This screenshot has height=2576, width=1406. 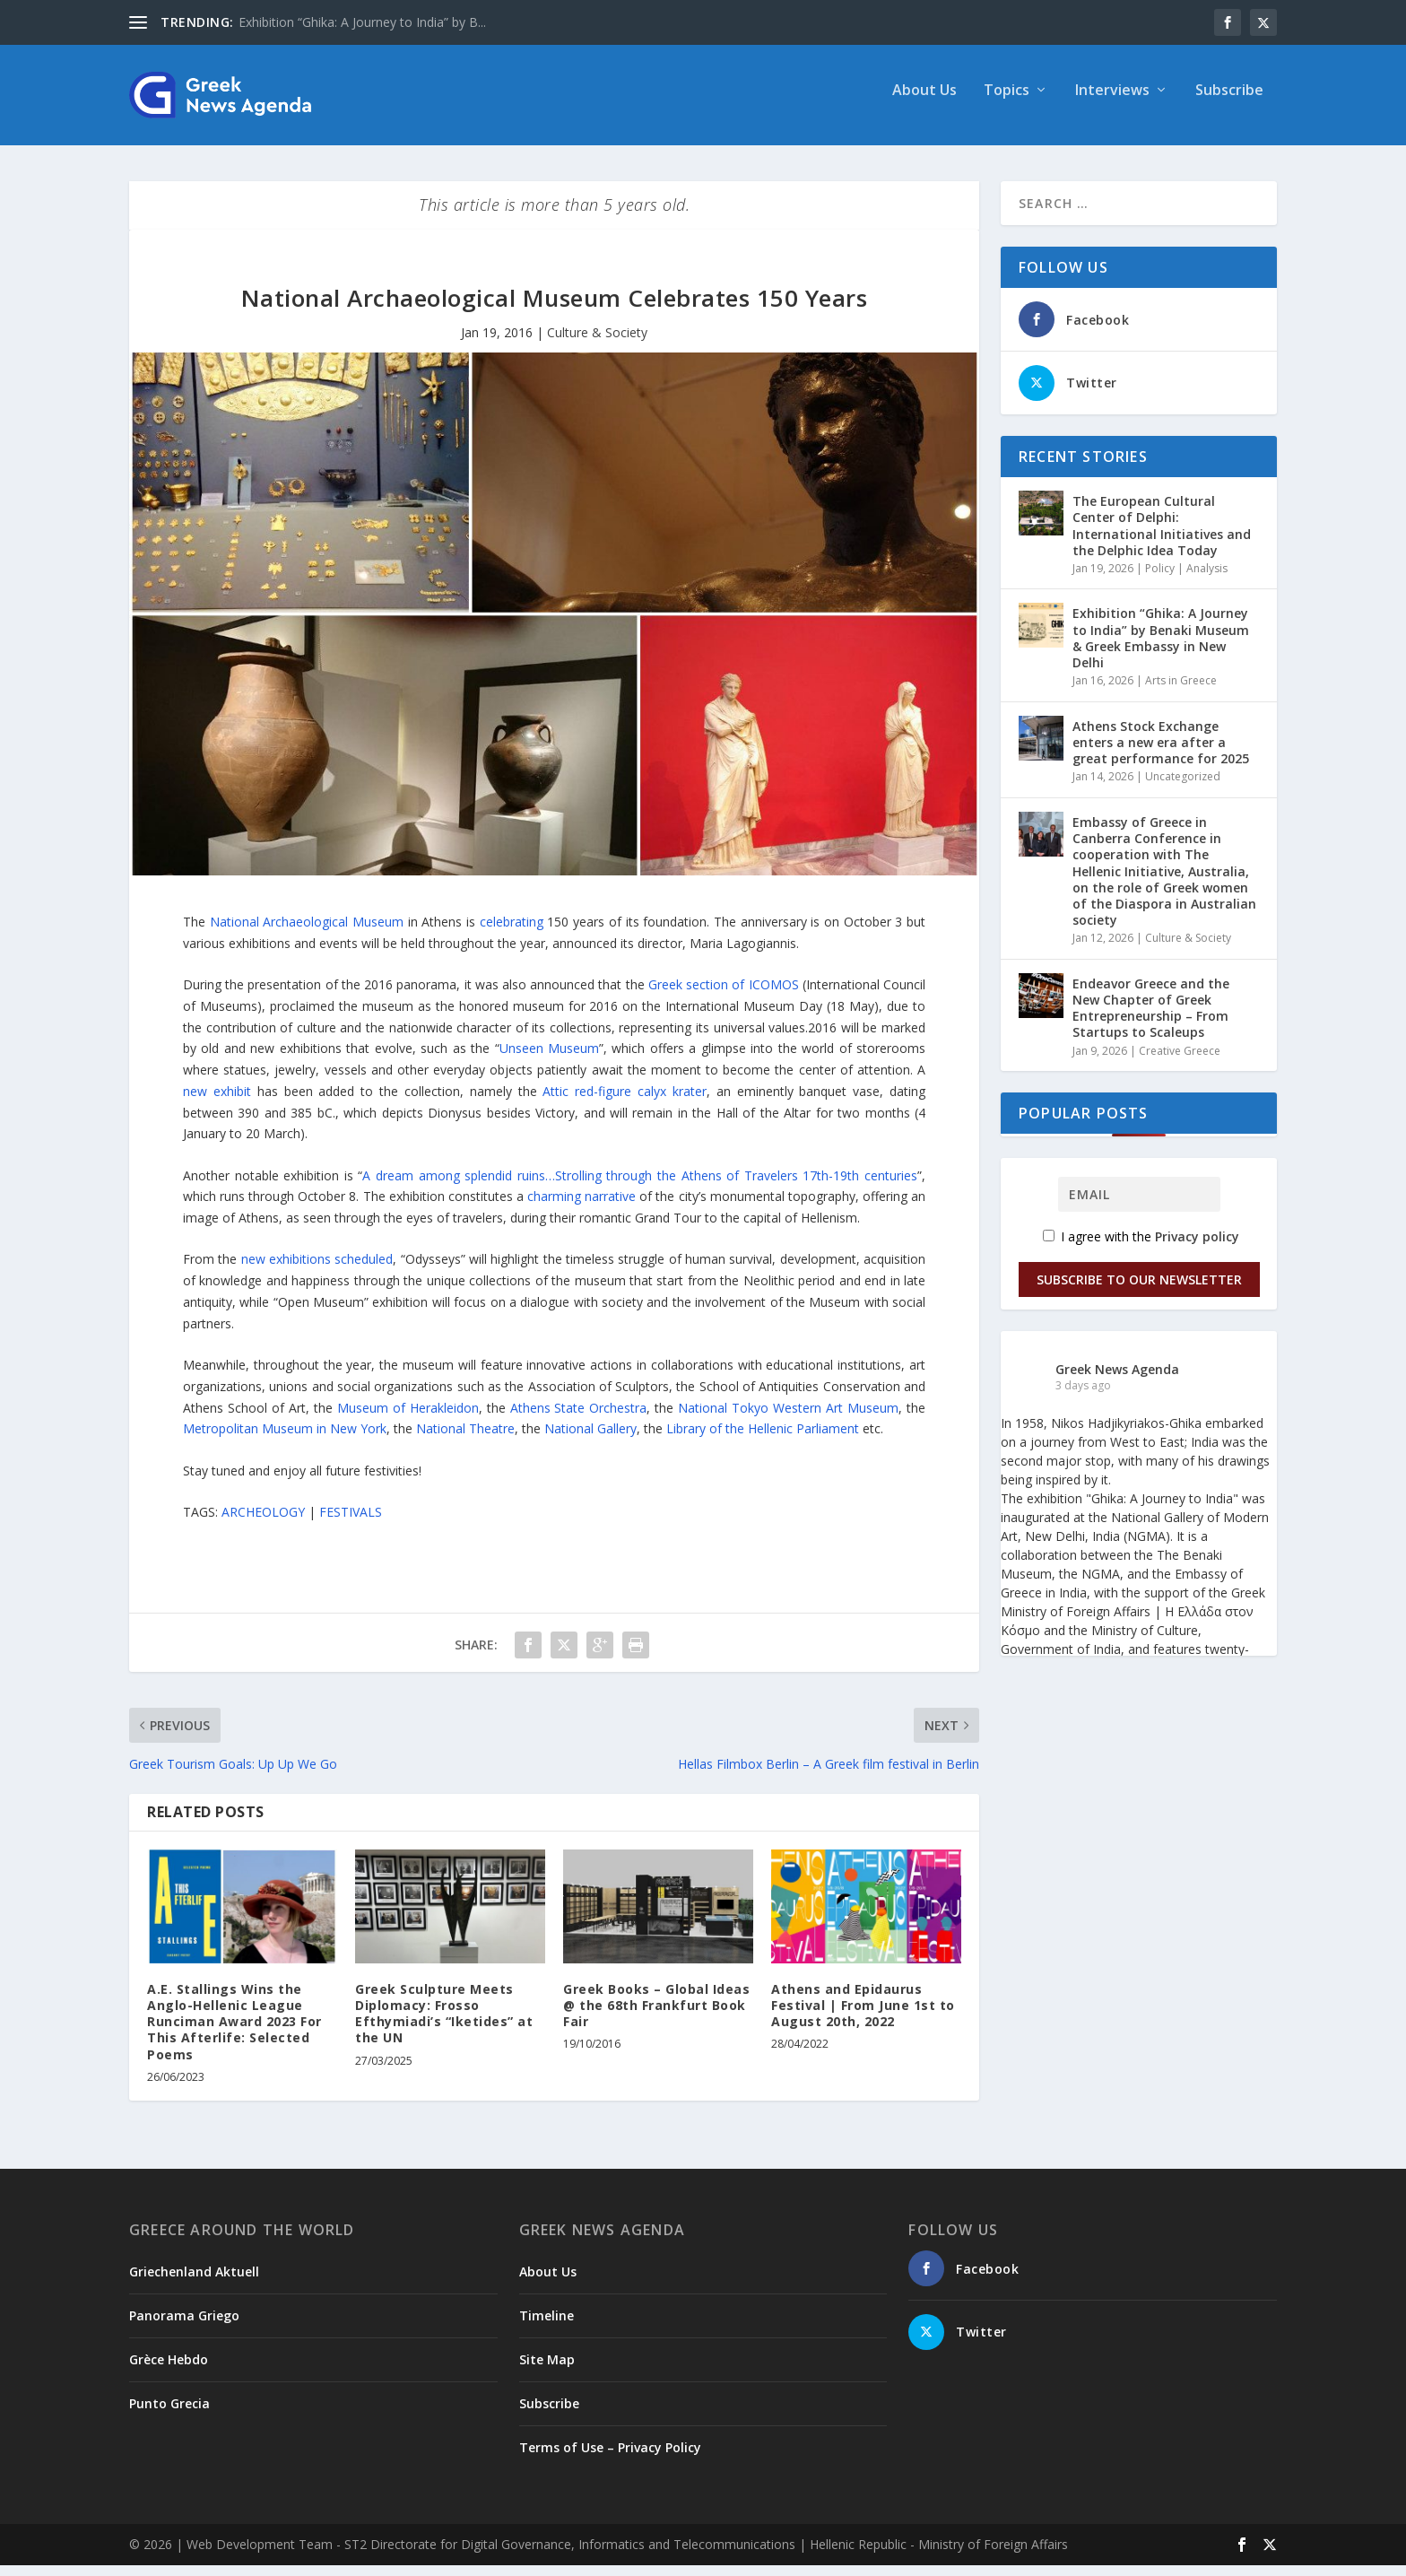 I want to click on A.E. Stallings Wins the Anglo-Hellenic League Runciman Award 2023 For This Afterlife: Selected Poems, so click(x=234, y=2032).